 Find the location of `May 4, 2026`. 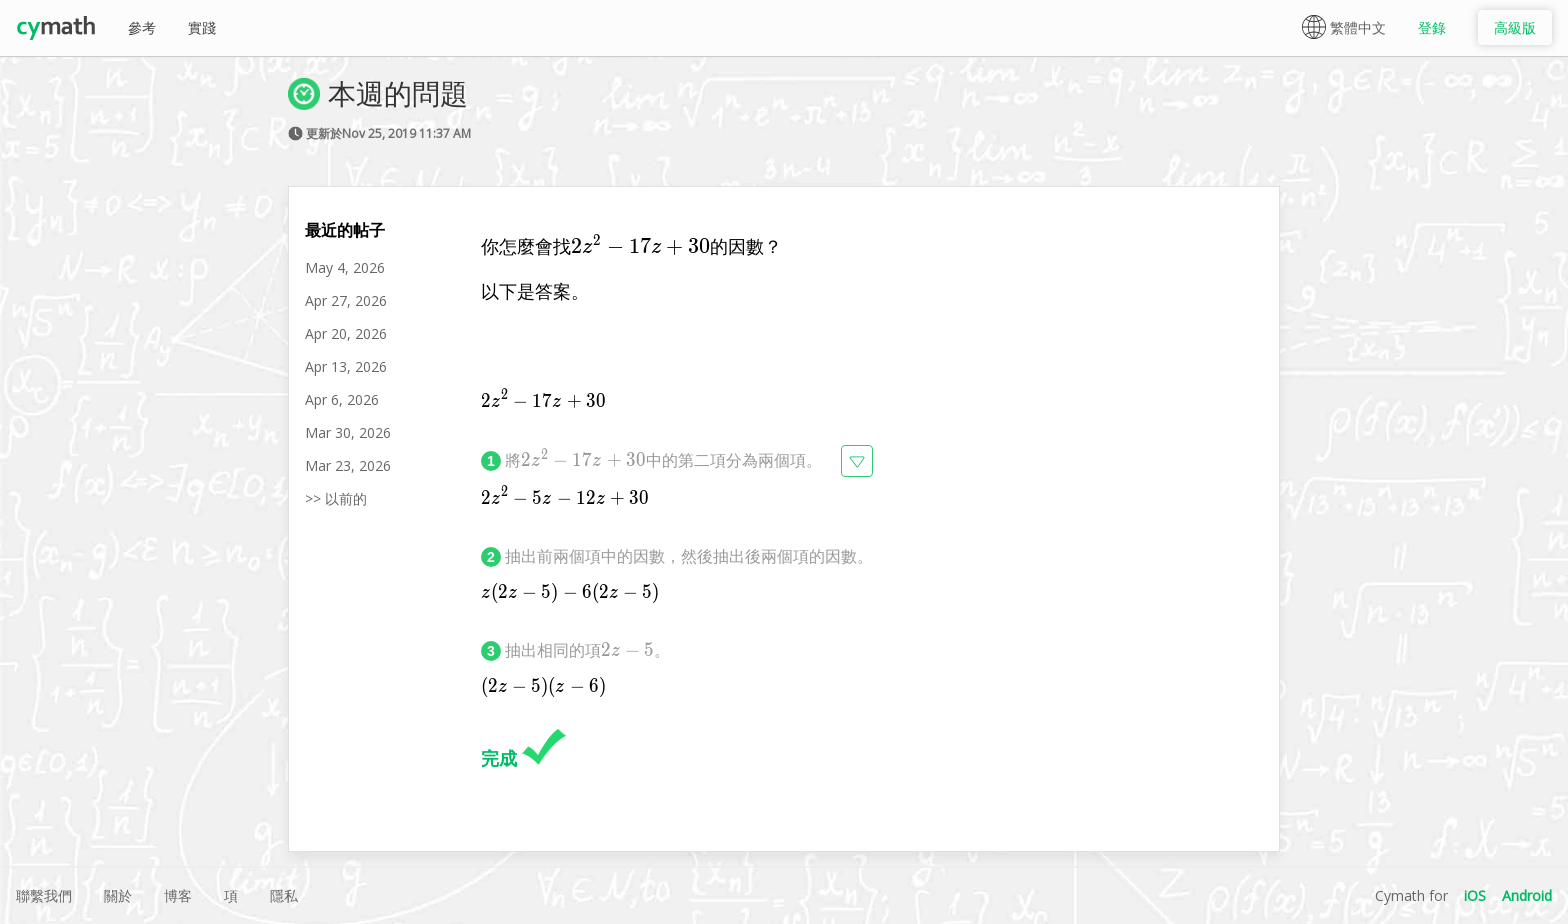

May 4, 2026 is located at coordinates (345, 267).